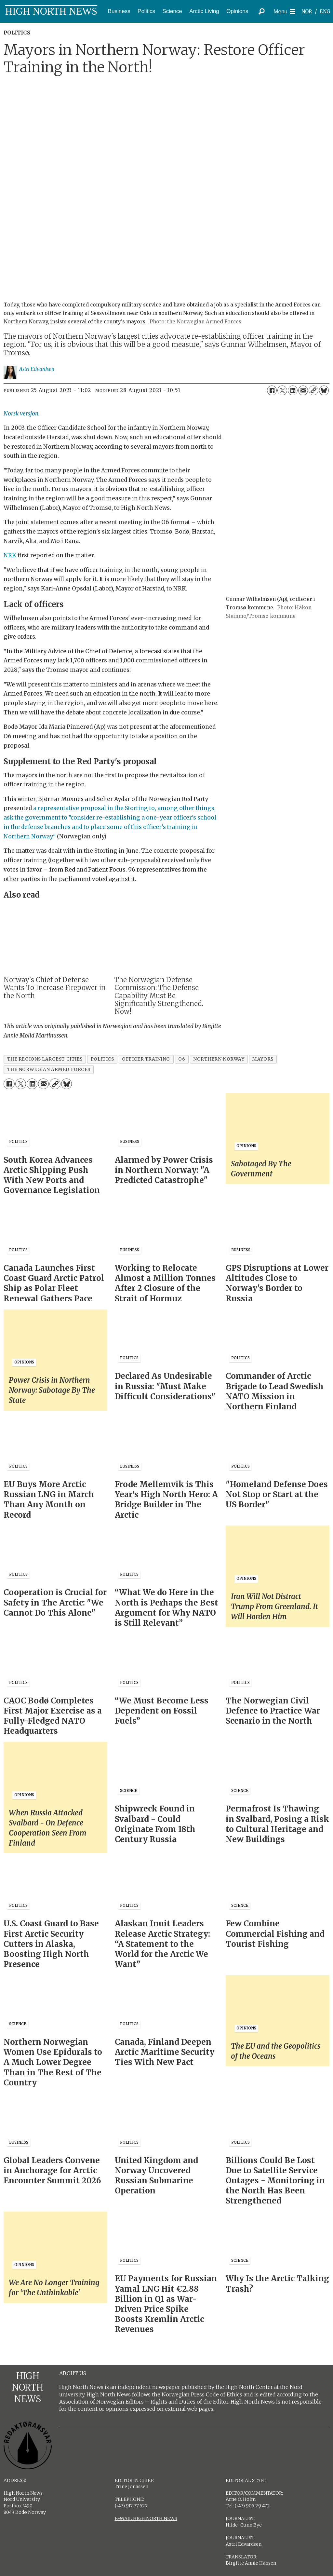  I want to click on [Share by email], so click(303, 390).